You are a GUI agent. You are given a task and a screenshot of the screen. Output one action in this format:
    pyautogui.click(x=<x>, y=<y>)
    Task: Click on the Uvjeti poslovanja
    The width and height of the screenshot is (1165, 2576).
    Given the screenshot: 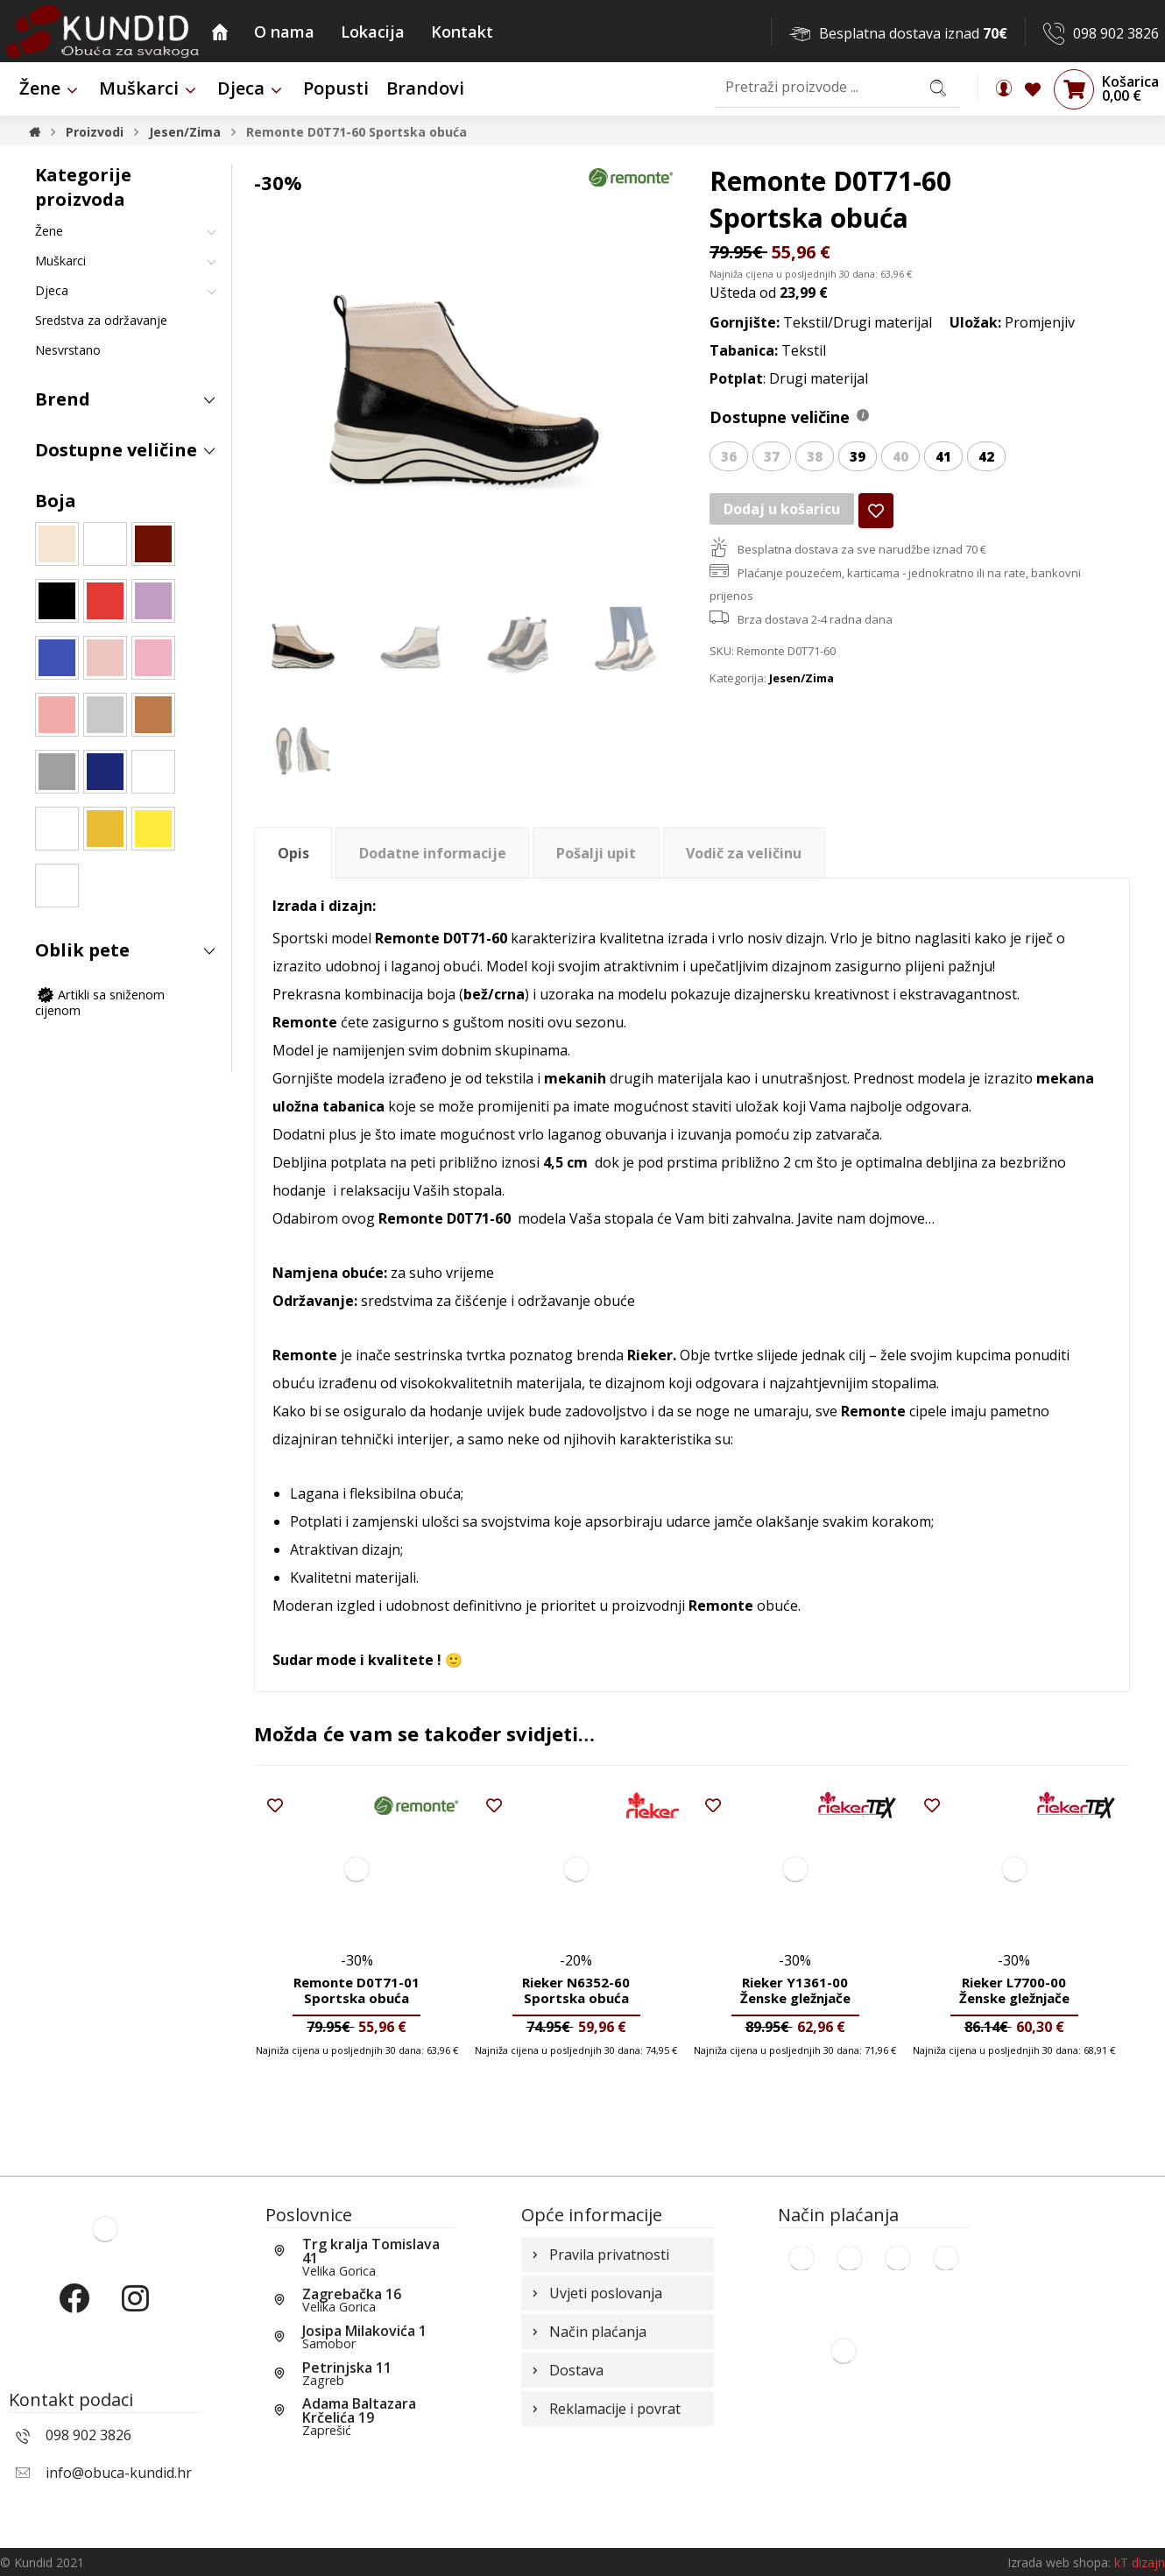 What is the action you would take?
    pyautogui.click(x=595, y=2293)
    